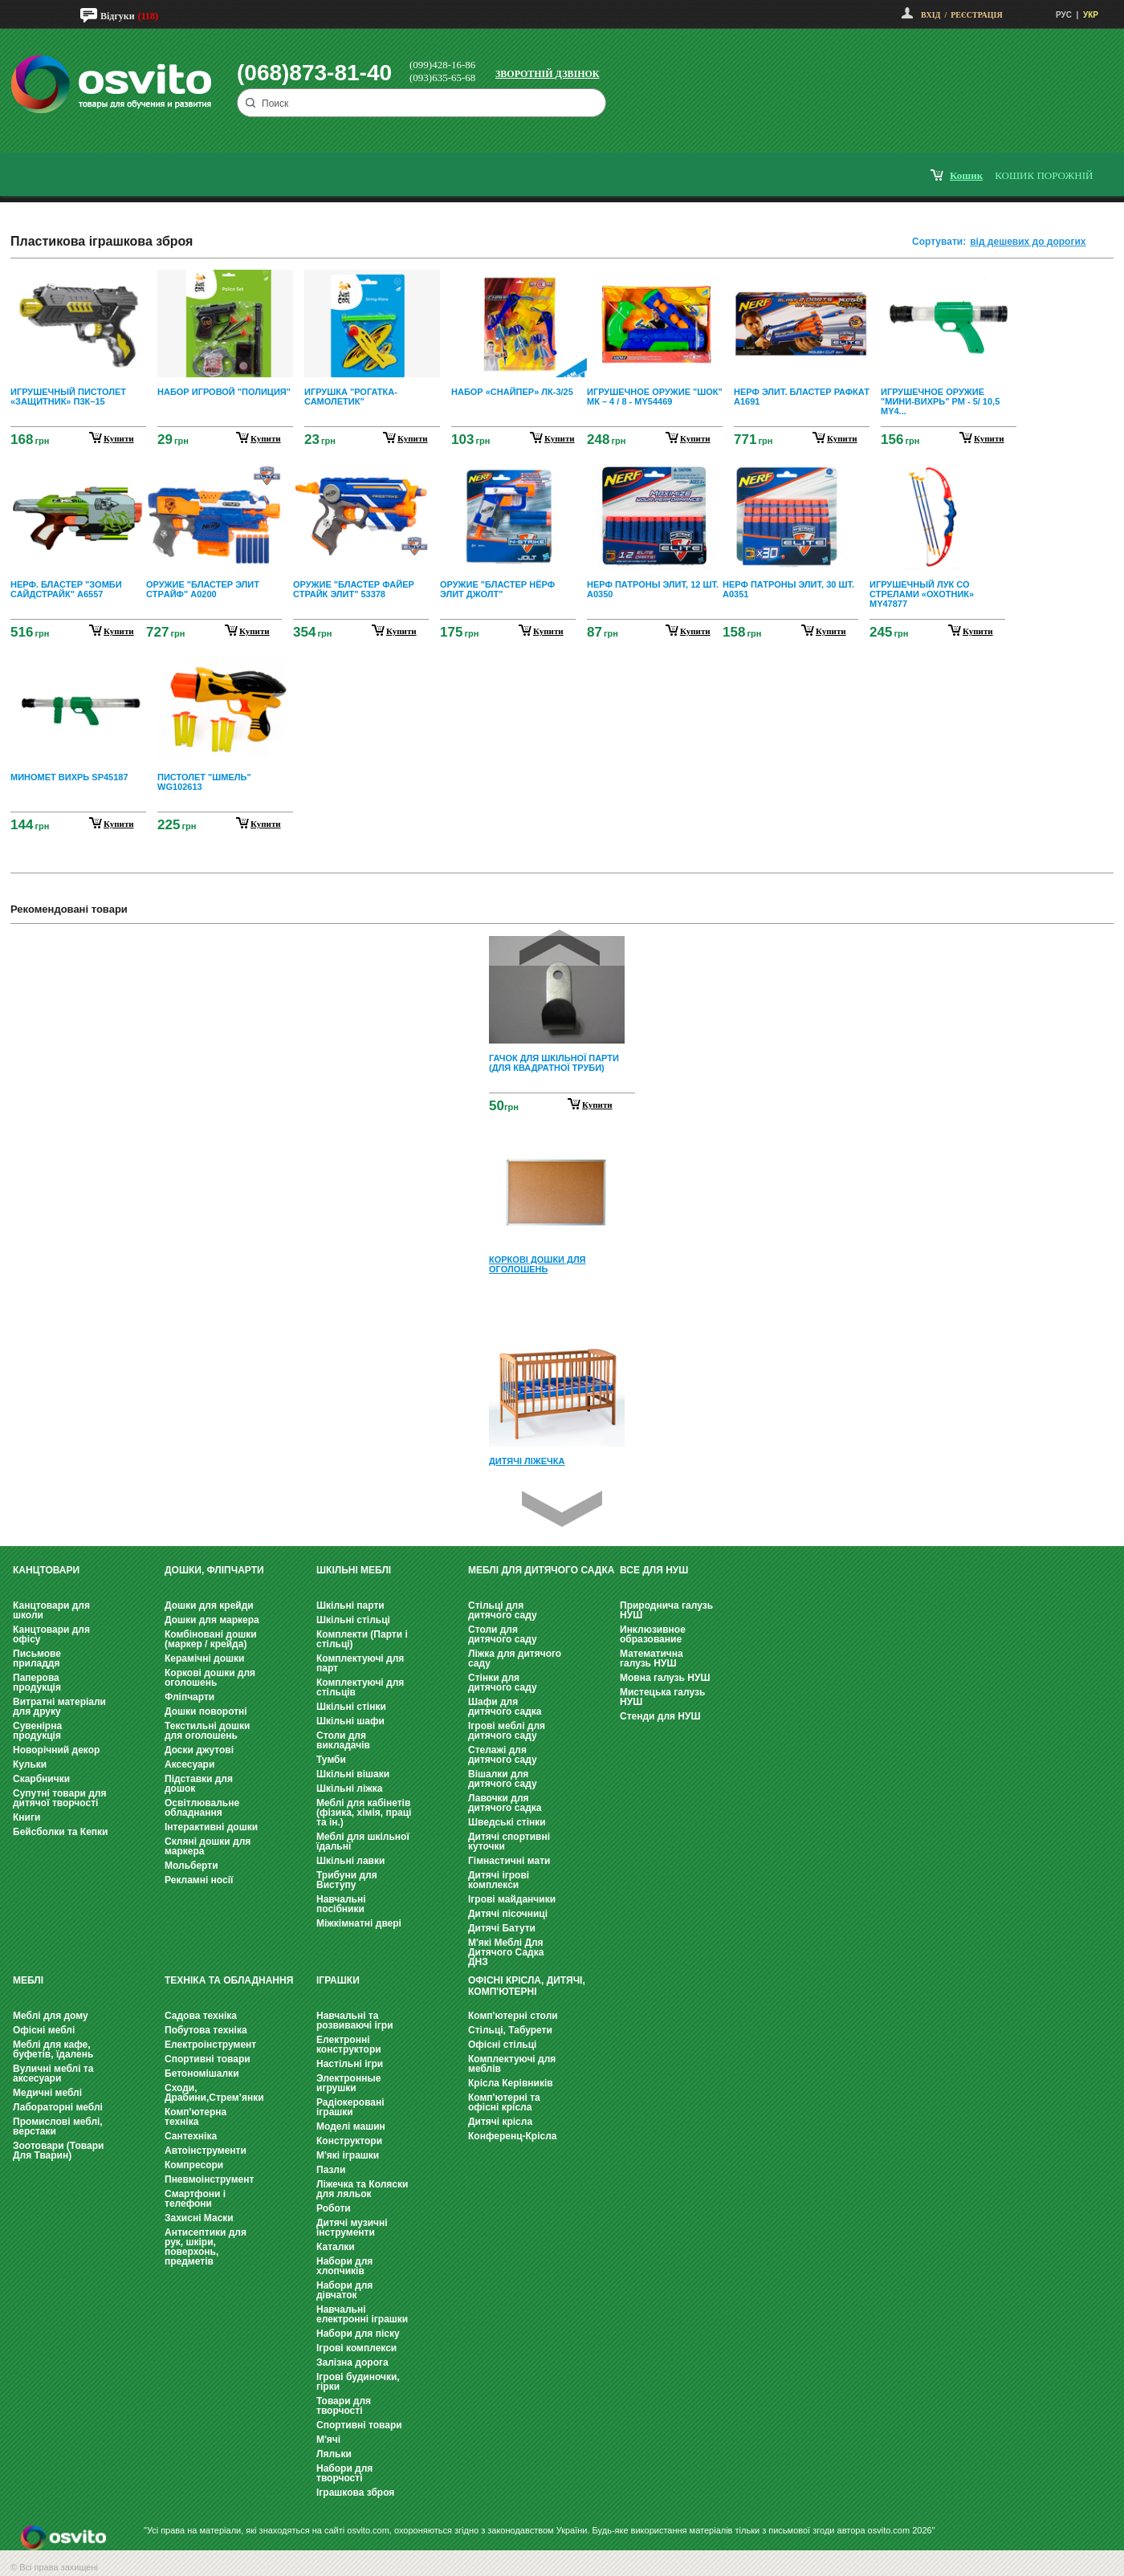  Describe the element at coordinates (353, 1620) in the screenshot. I see `Шкільні стільці` at that location.